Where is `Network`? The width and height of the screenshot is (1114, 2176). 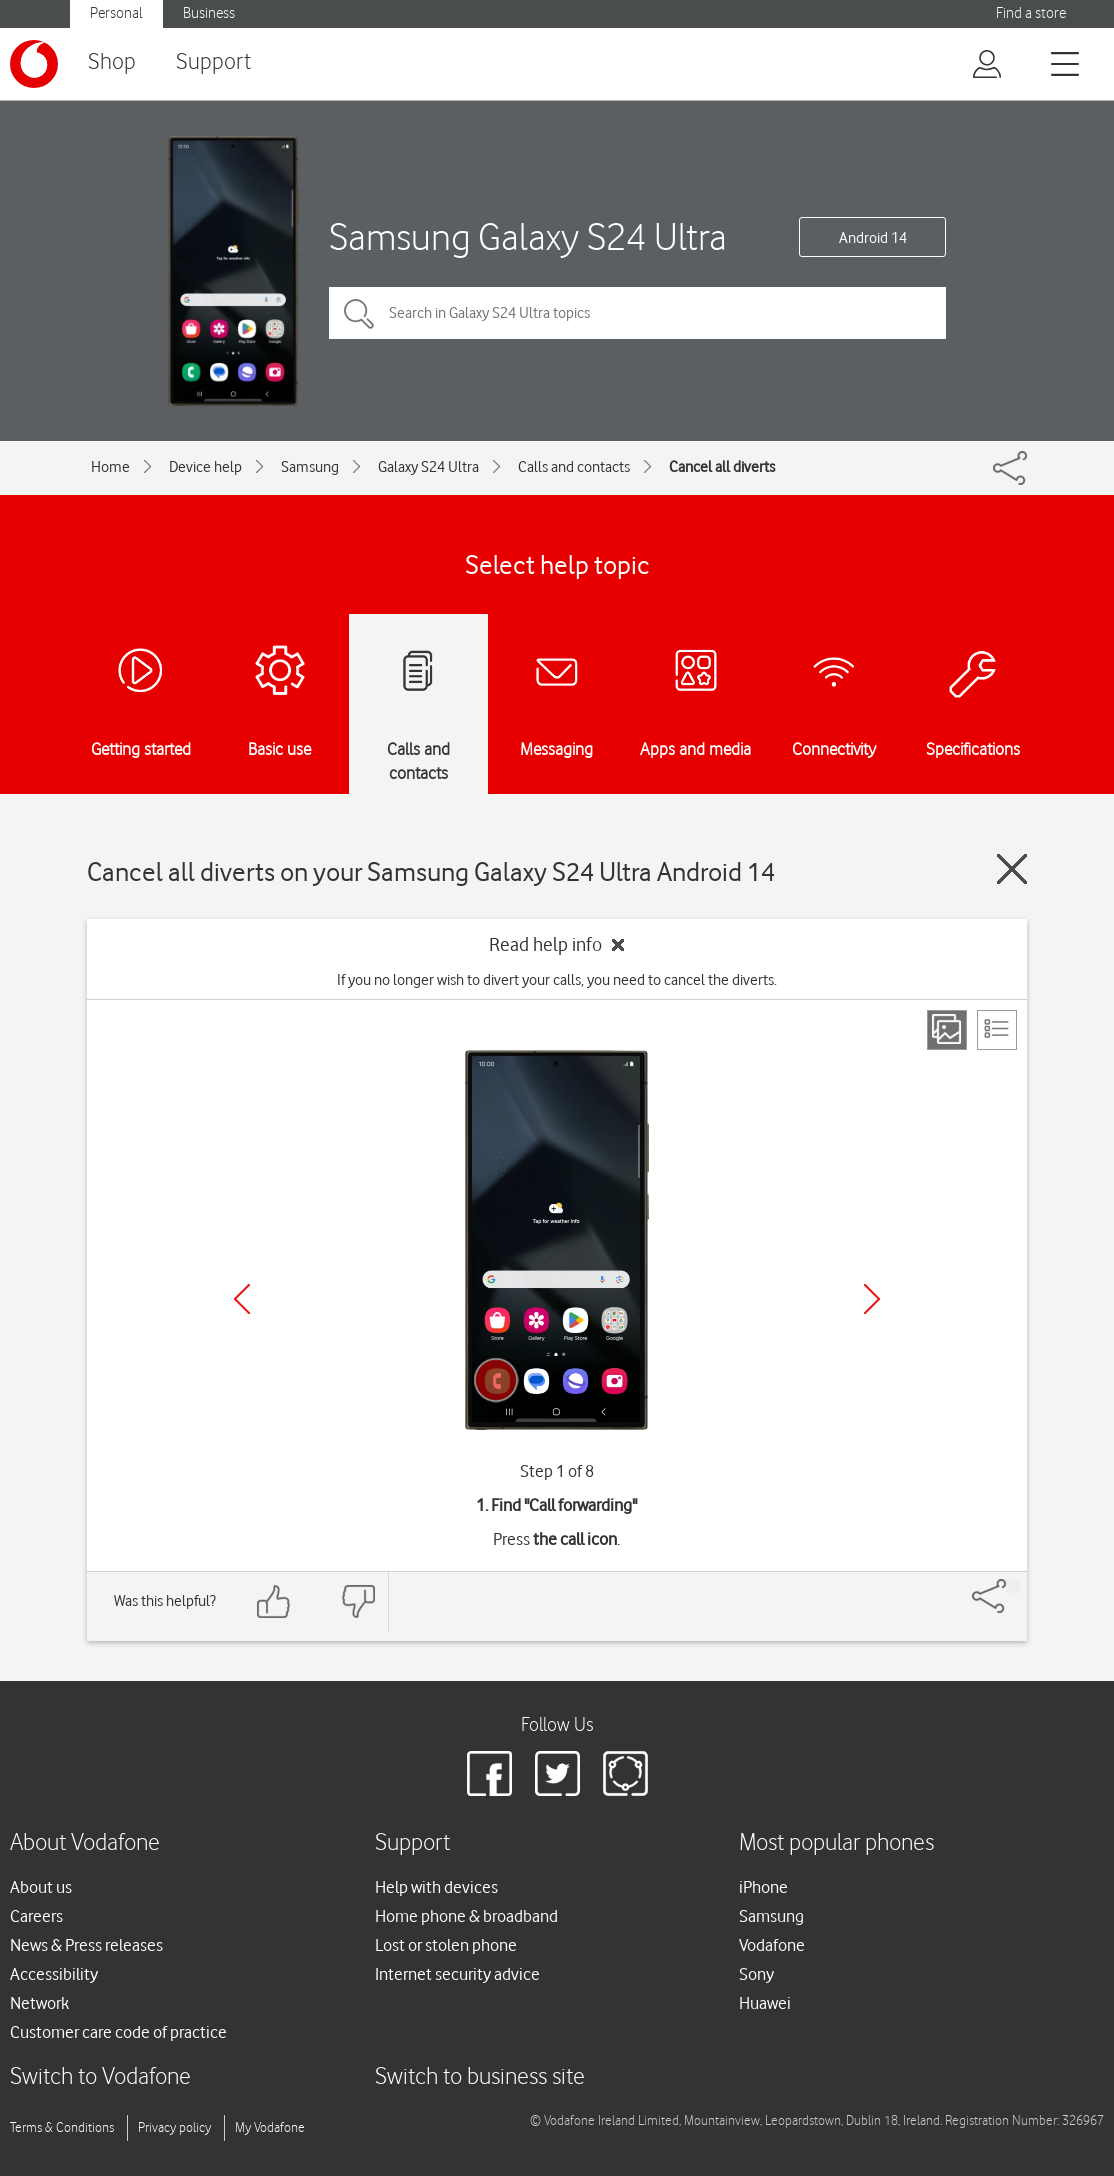 Network is located at coordinates (39, 2003).